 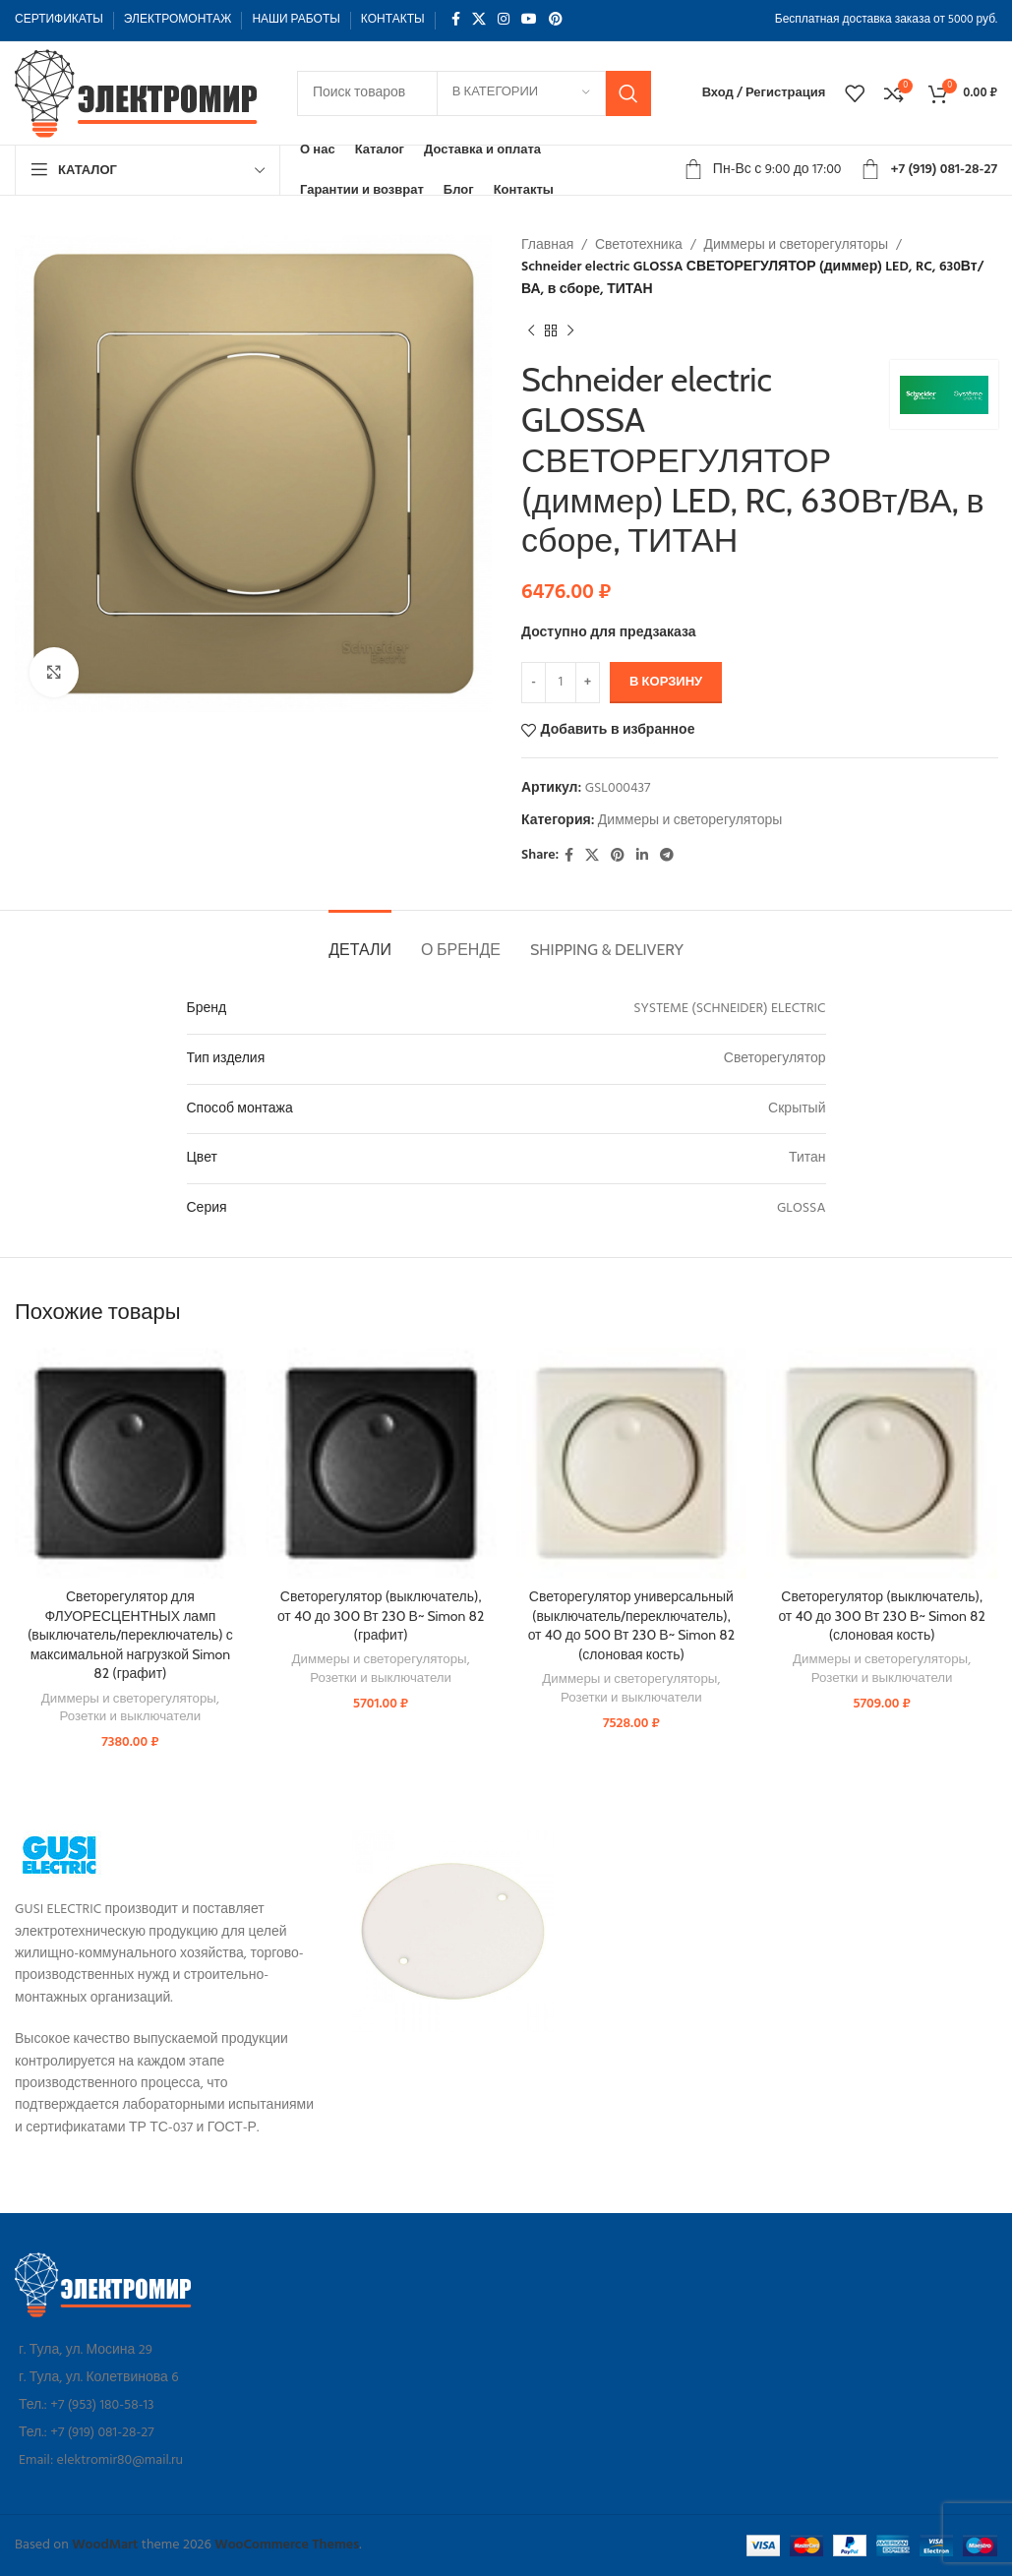 What do you see at coordinates (631, 1625) in the screenshot?
I see `Светорегулятор универсальный (выключатель/переключатель), от 40 до 500 Вт 230 В~ Simon 82 (слоновая кость)` at bounding box center [631, 1625].